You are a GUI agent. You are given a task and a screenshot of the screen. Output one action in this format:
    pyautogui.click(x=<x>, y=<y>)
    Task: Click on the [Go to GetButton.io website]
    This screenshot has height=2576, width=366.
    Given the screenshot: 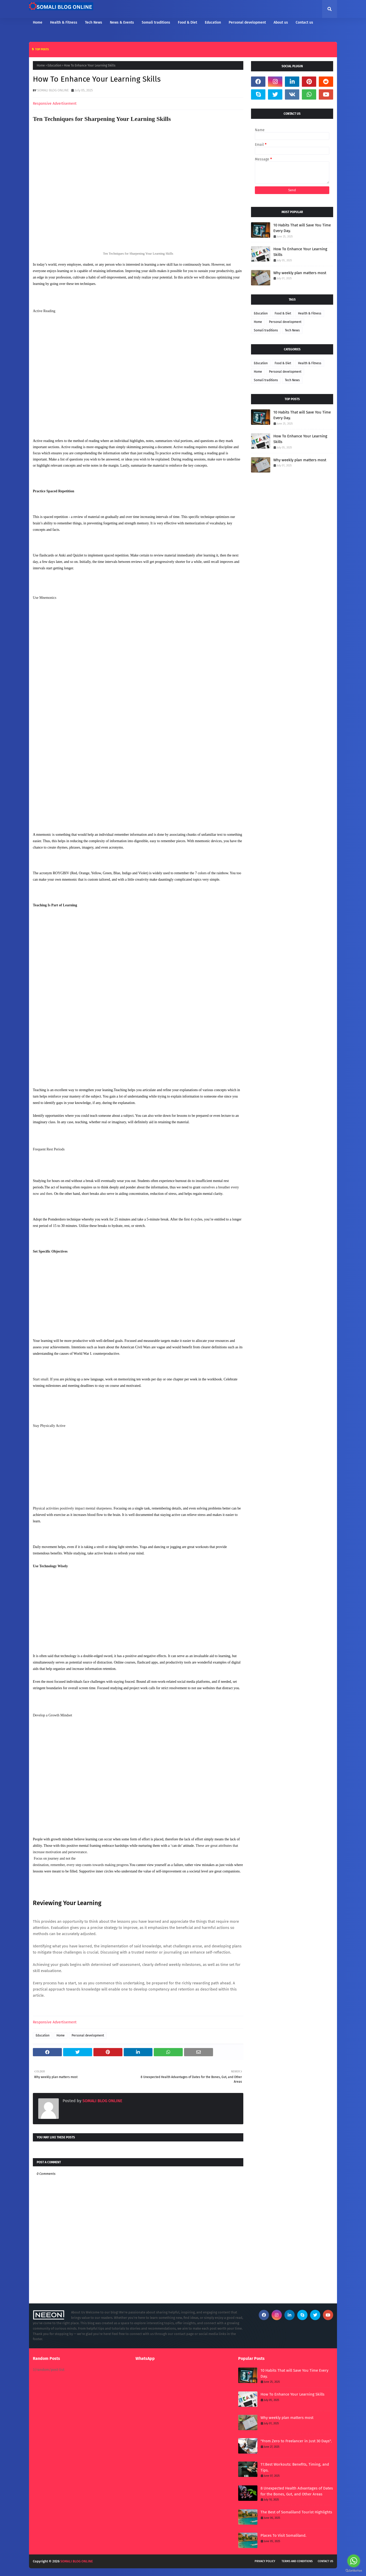 What is the action you would take?
    pyautogui.click(x=353, y=2570)
    